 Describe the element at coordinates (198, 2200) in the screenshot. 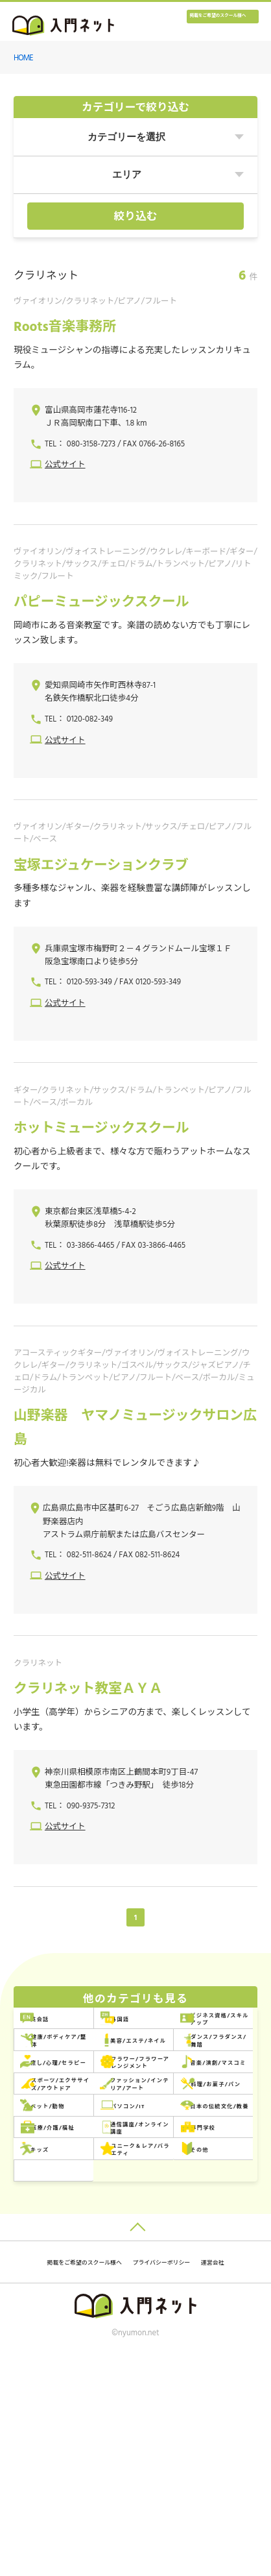

I see `料理/お菓子/パン` at that location.